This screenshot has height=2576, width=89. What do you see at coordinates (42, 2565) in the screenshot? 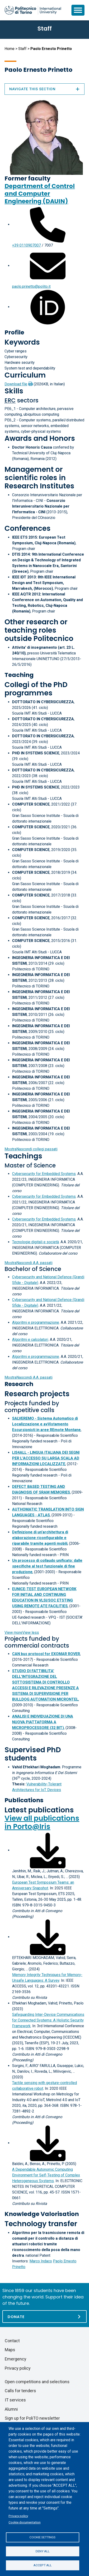
I see `Accept all` at bounding box center [42, 2565].